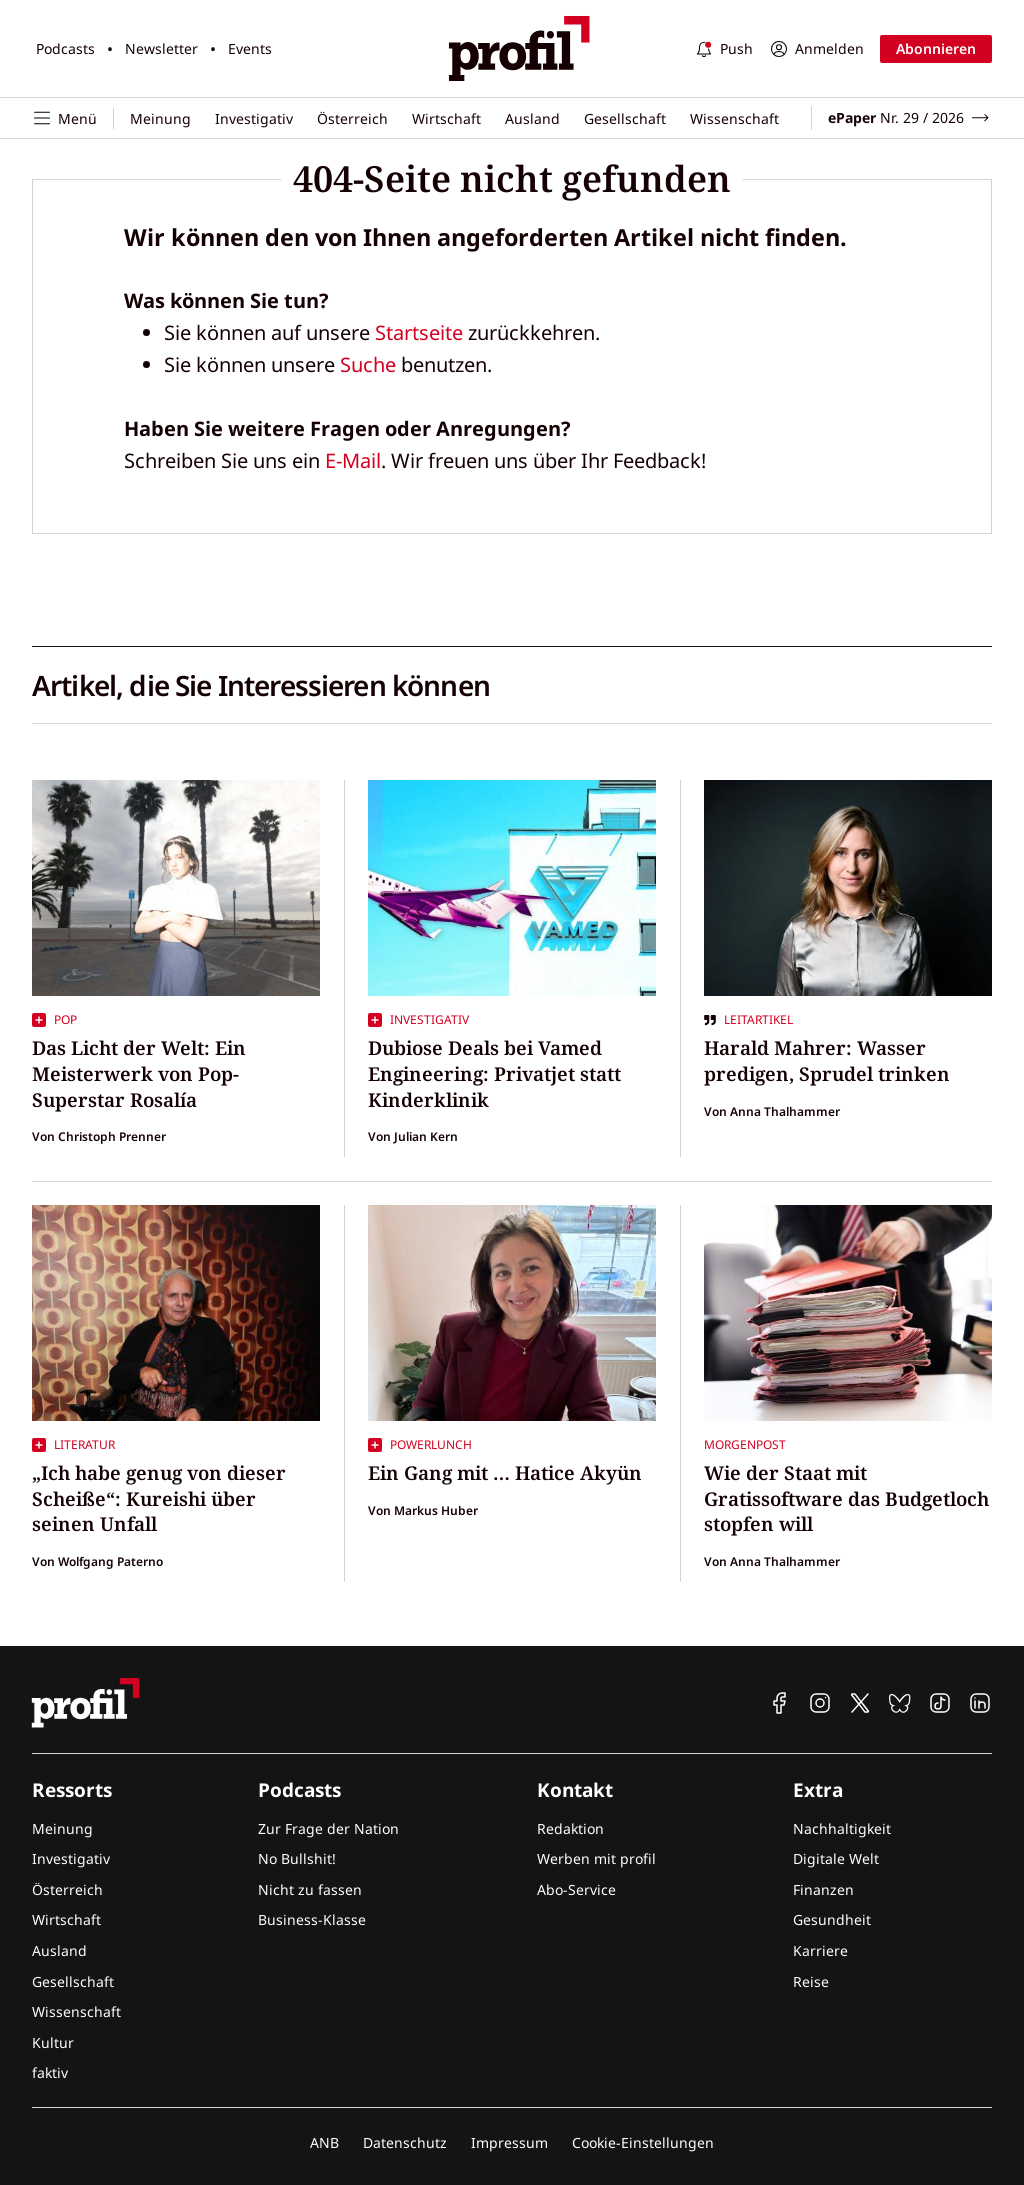  I want to click on Reise, so click(811, 1981).